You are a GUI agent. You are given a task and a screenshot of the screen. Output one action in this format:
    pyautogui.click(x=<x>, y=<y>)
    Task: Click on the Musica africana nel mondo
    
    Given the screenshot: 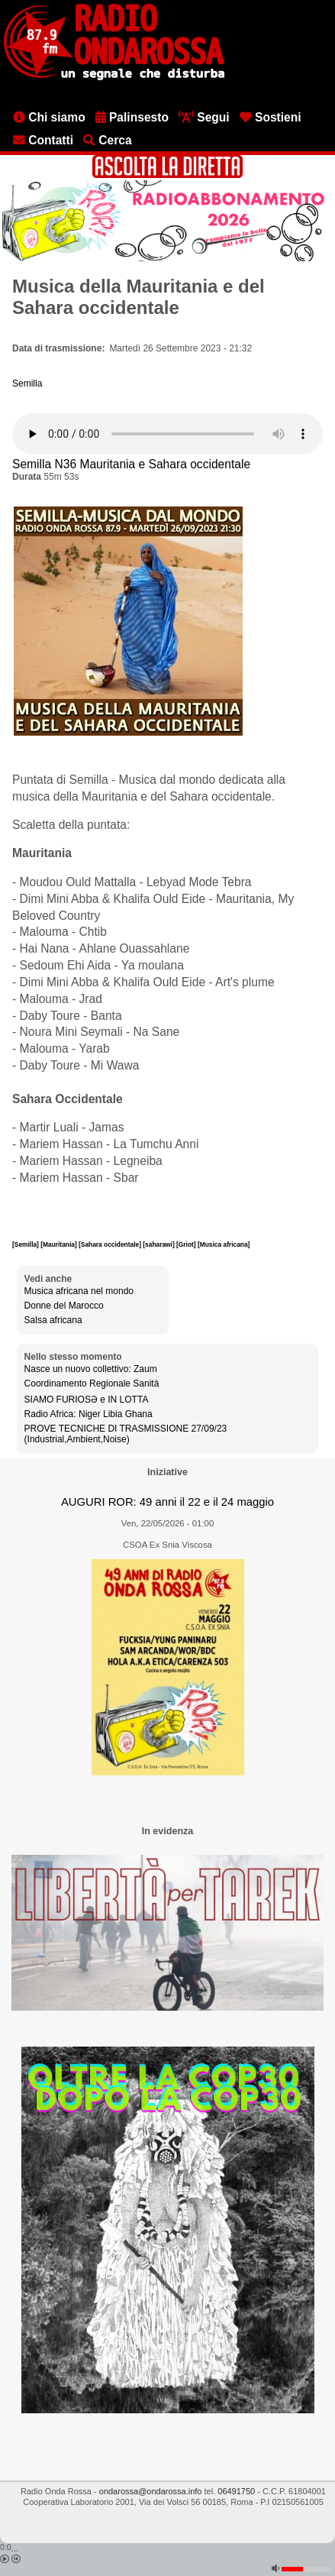 What is the action you would take?
    pyautogui.click(x=79, y=1291)
    